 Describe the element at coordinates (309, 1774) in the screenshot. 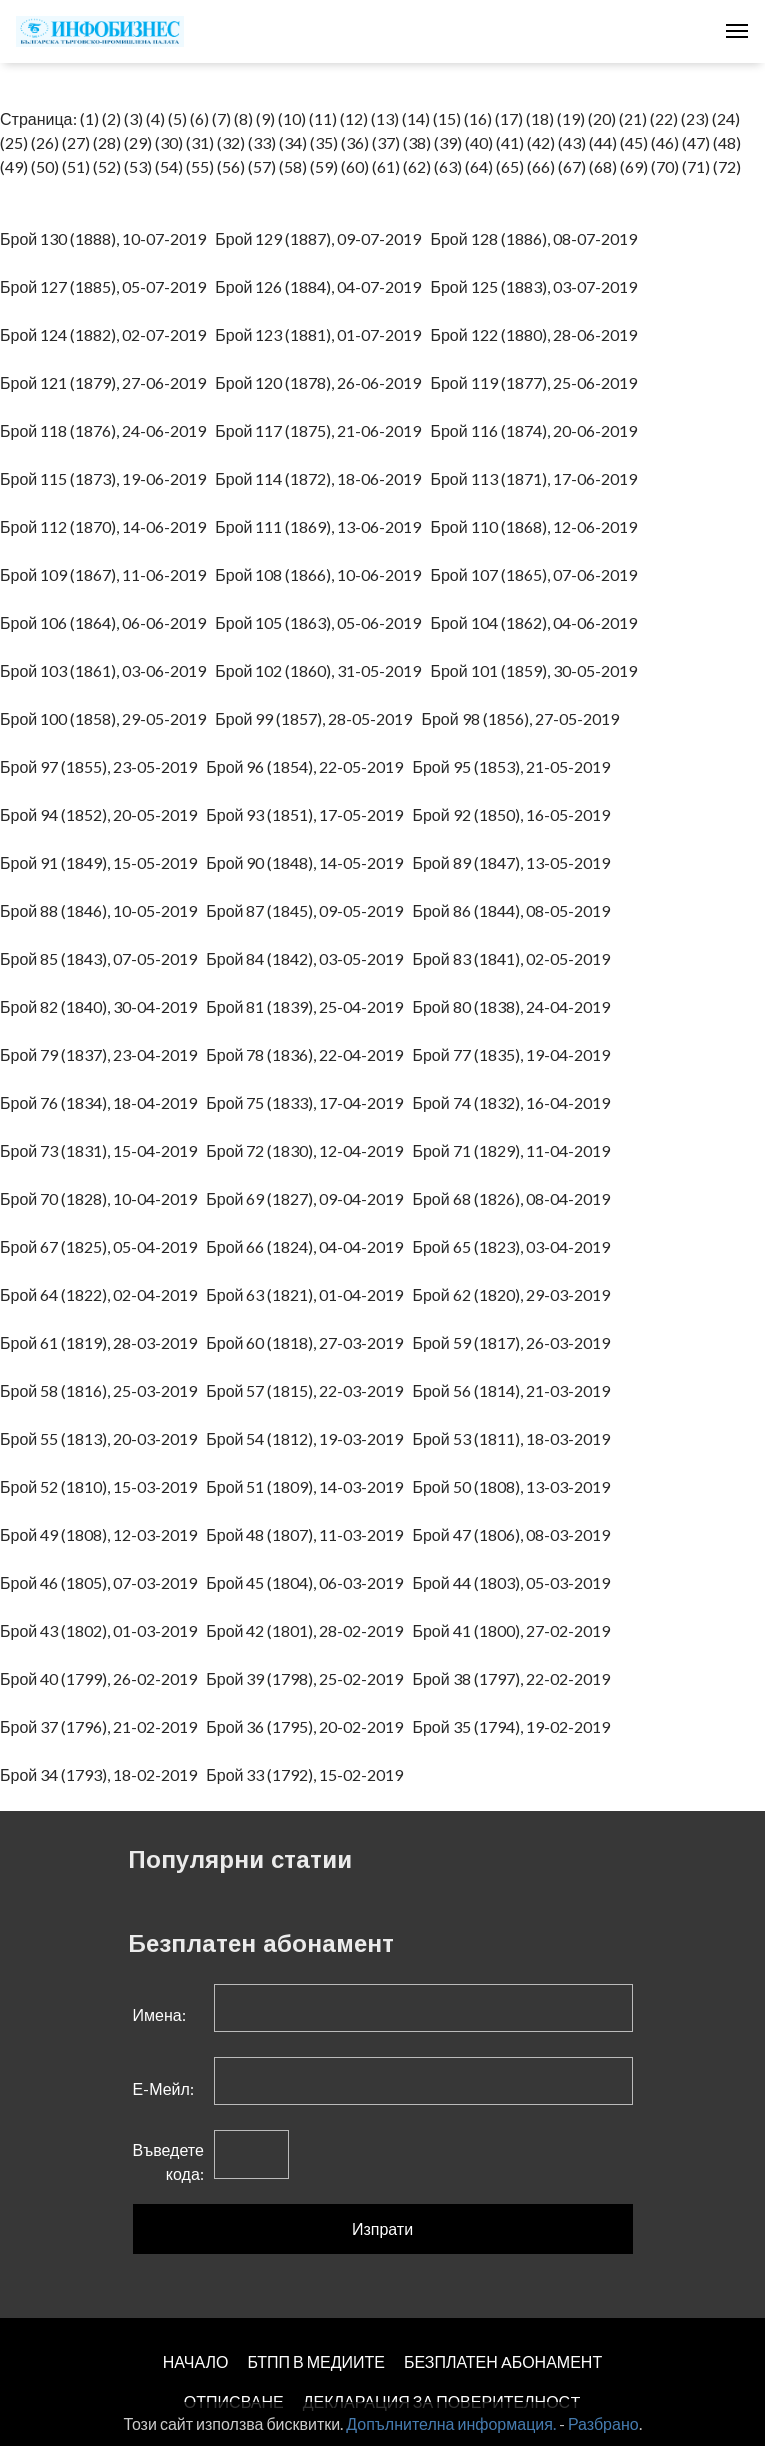

I see `Брой 33 (1792), 15-02-2019` at that location.